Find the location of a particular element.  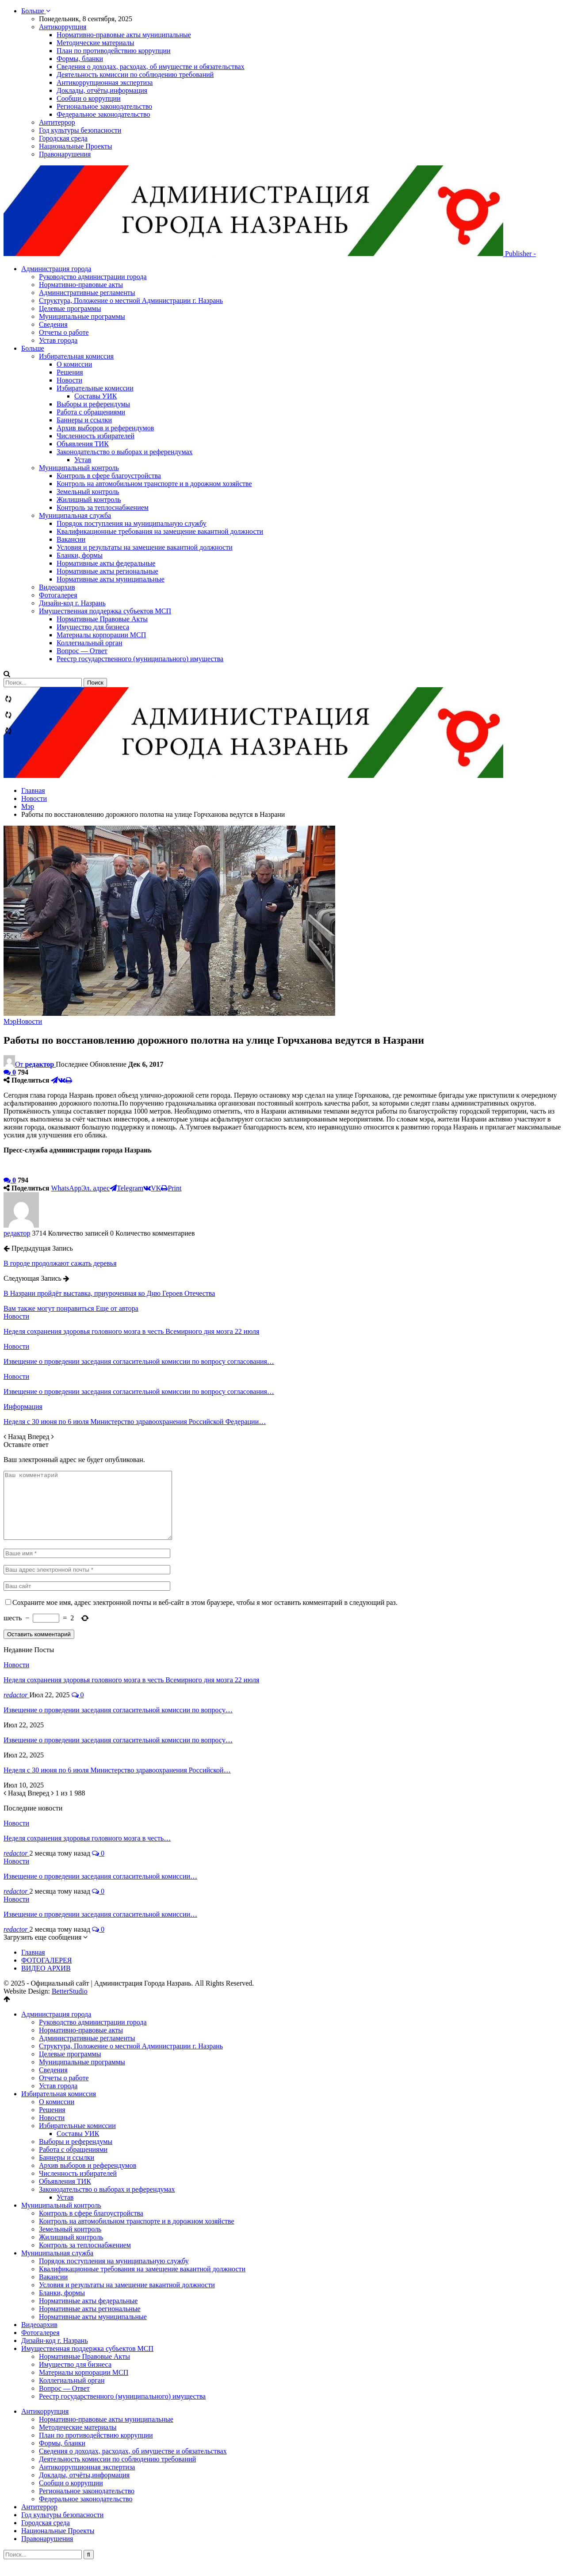

Сообщи о коррупции is located at coordinates (89, 98).